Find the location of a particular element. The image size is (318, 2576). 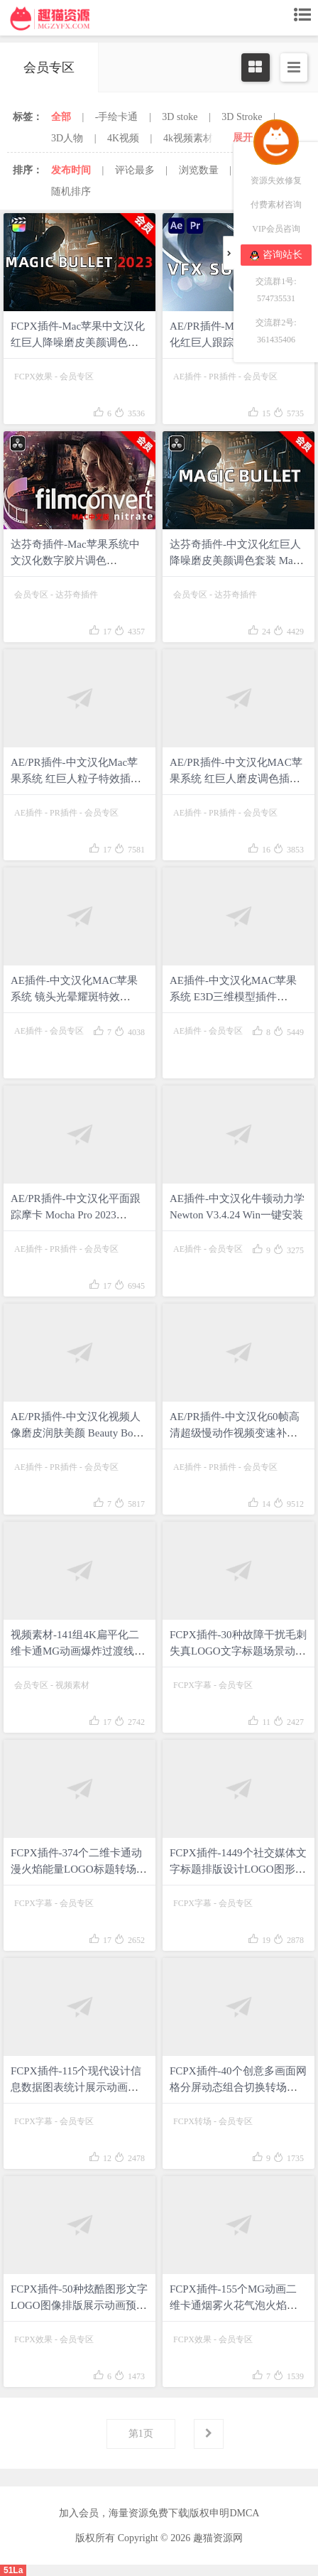

视频素材 is located at coordinates (72, 1685).